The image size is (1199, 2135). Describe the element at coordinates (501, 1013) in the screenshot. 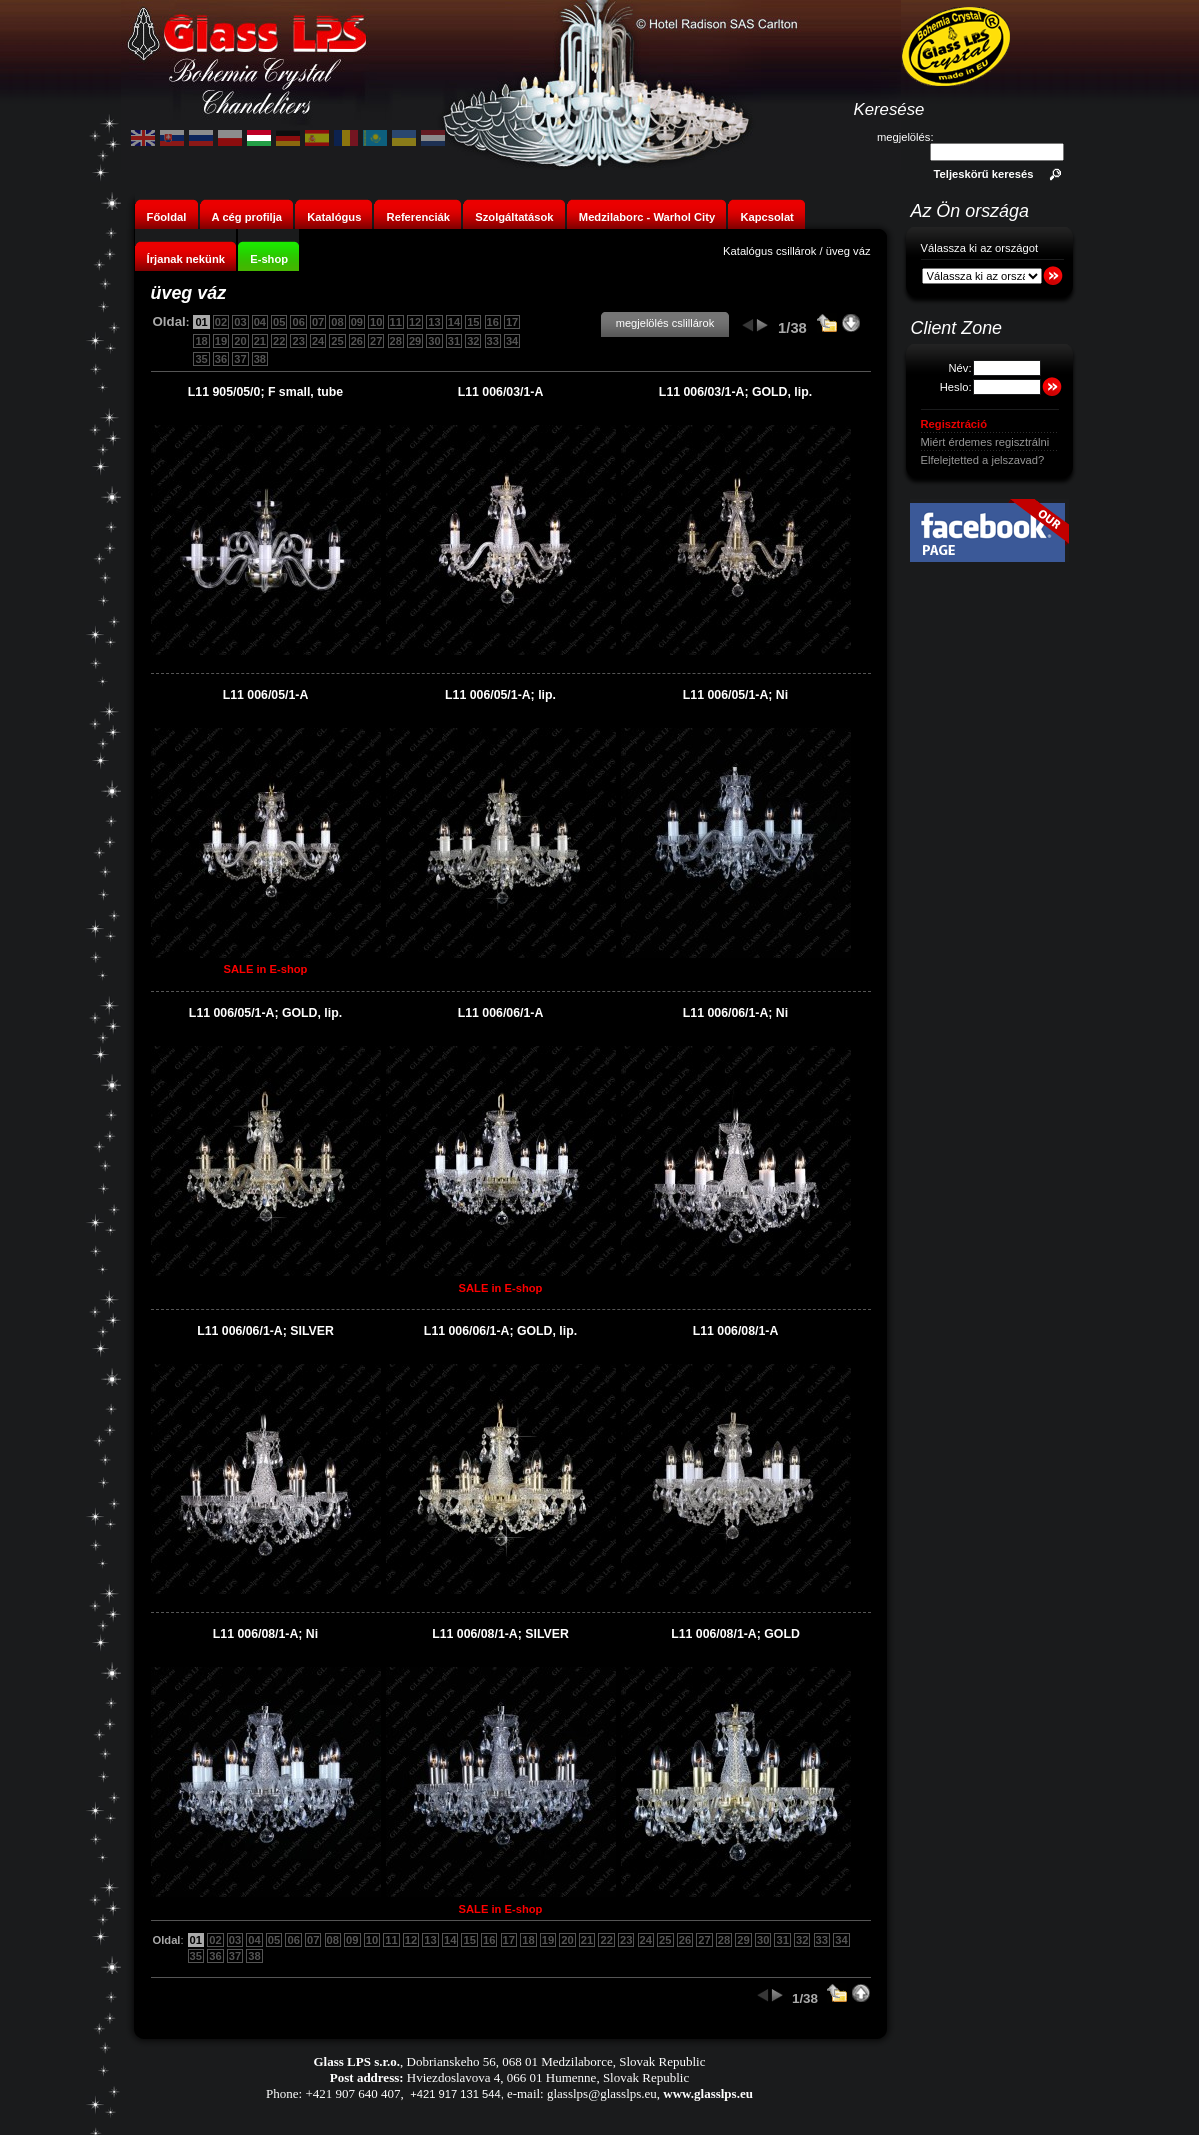

I see `L11 006/06/1-A` at that location.